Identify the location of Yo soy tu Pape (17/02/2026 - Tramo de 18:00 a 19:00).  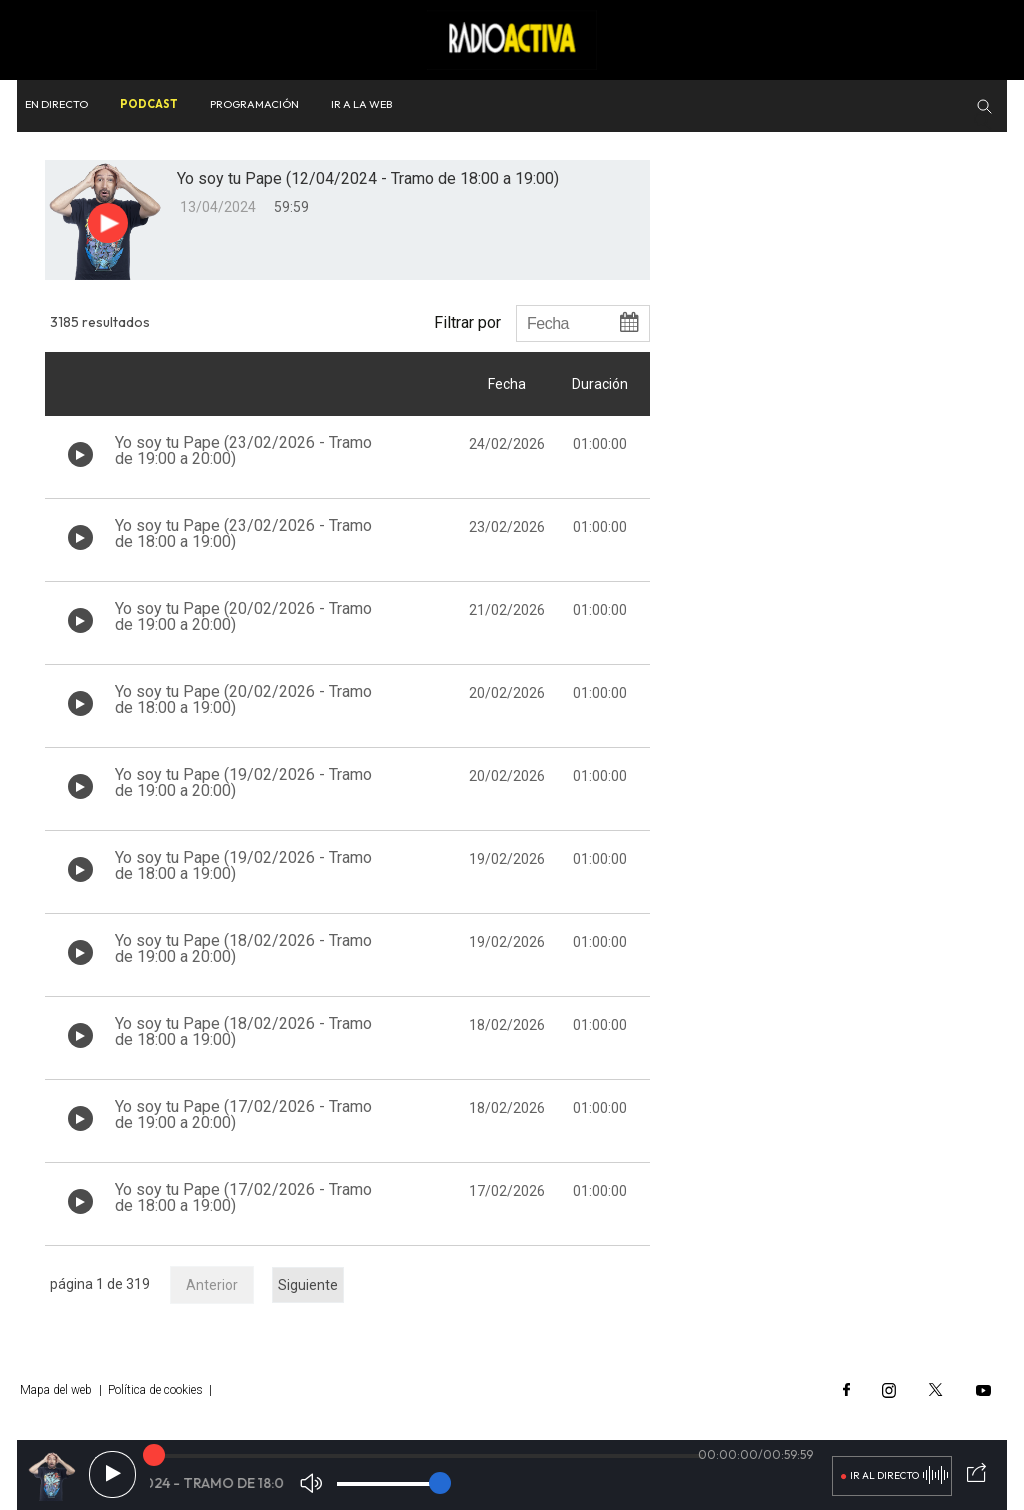
(243, 1197).